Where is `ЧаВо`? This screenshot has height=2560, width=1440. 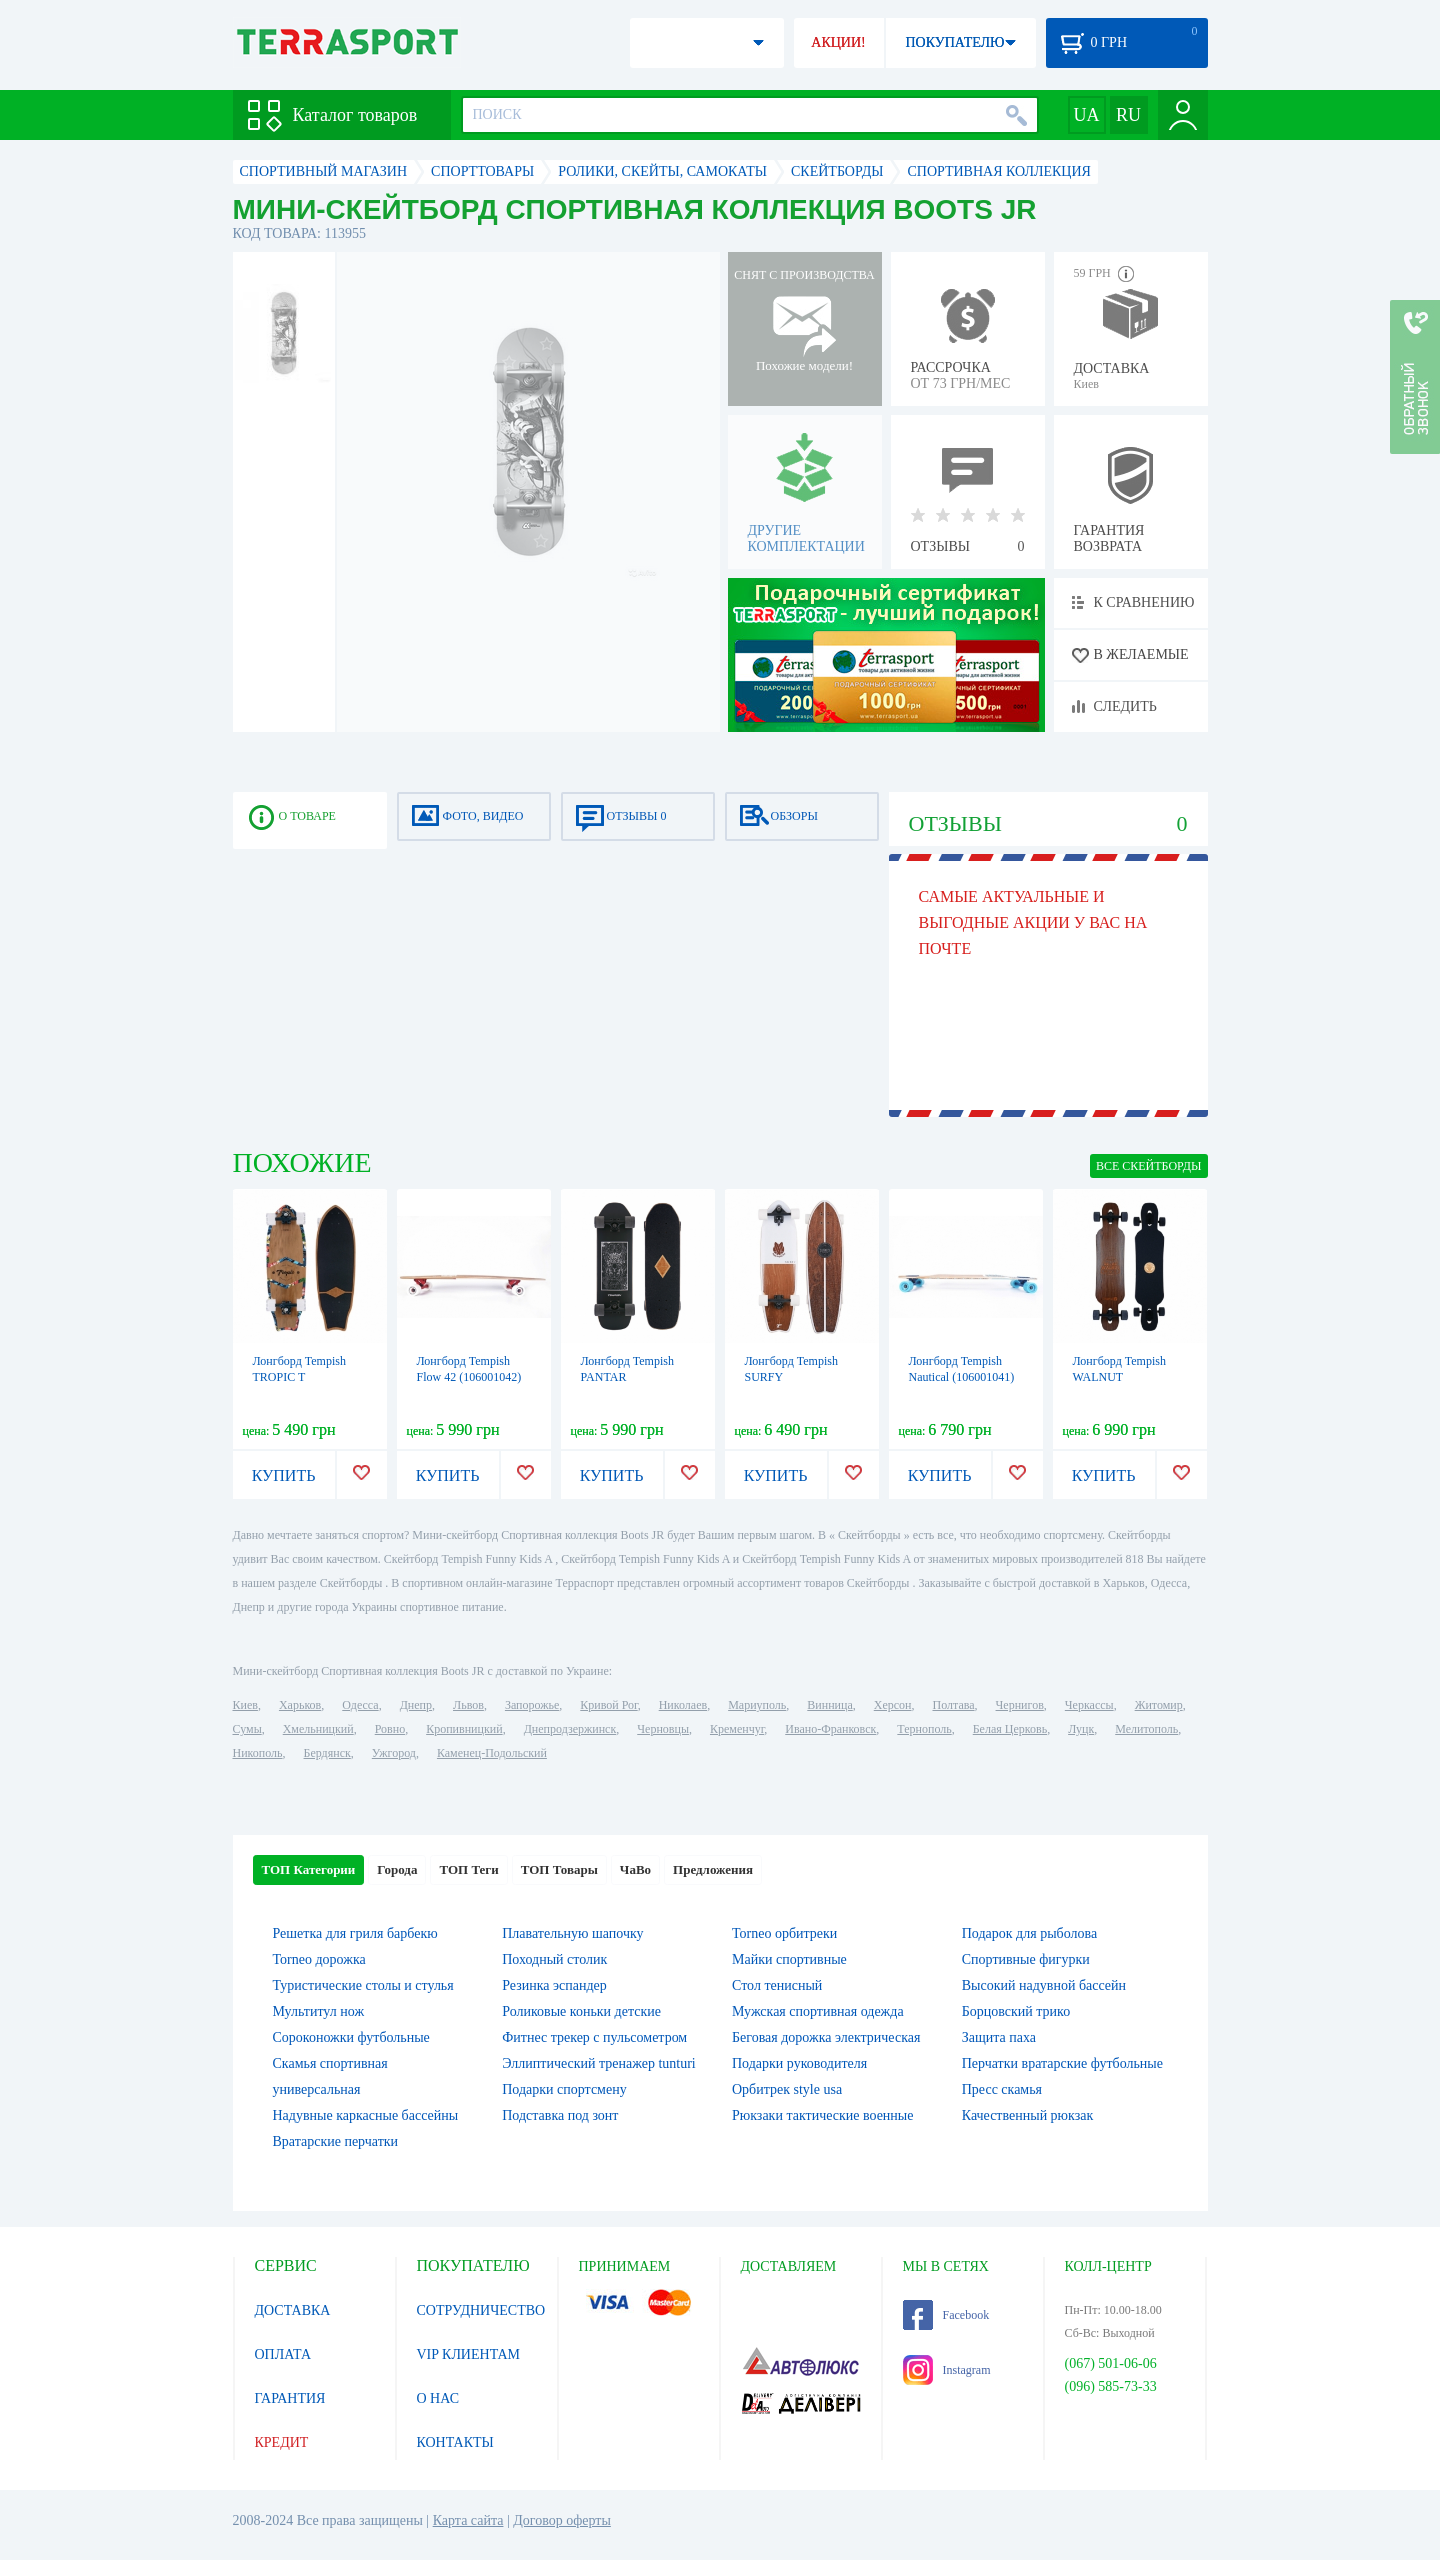 ЧаВо is located at coordinates (635, 1869).